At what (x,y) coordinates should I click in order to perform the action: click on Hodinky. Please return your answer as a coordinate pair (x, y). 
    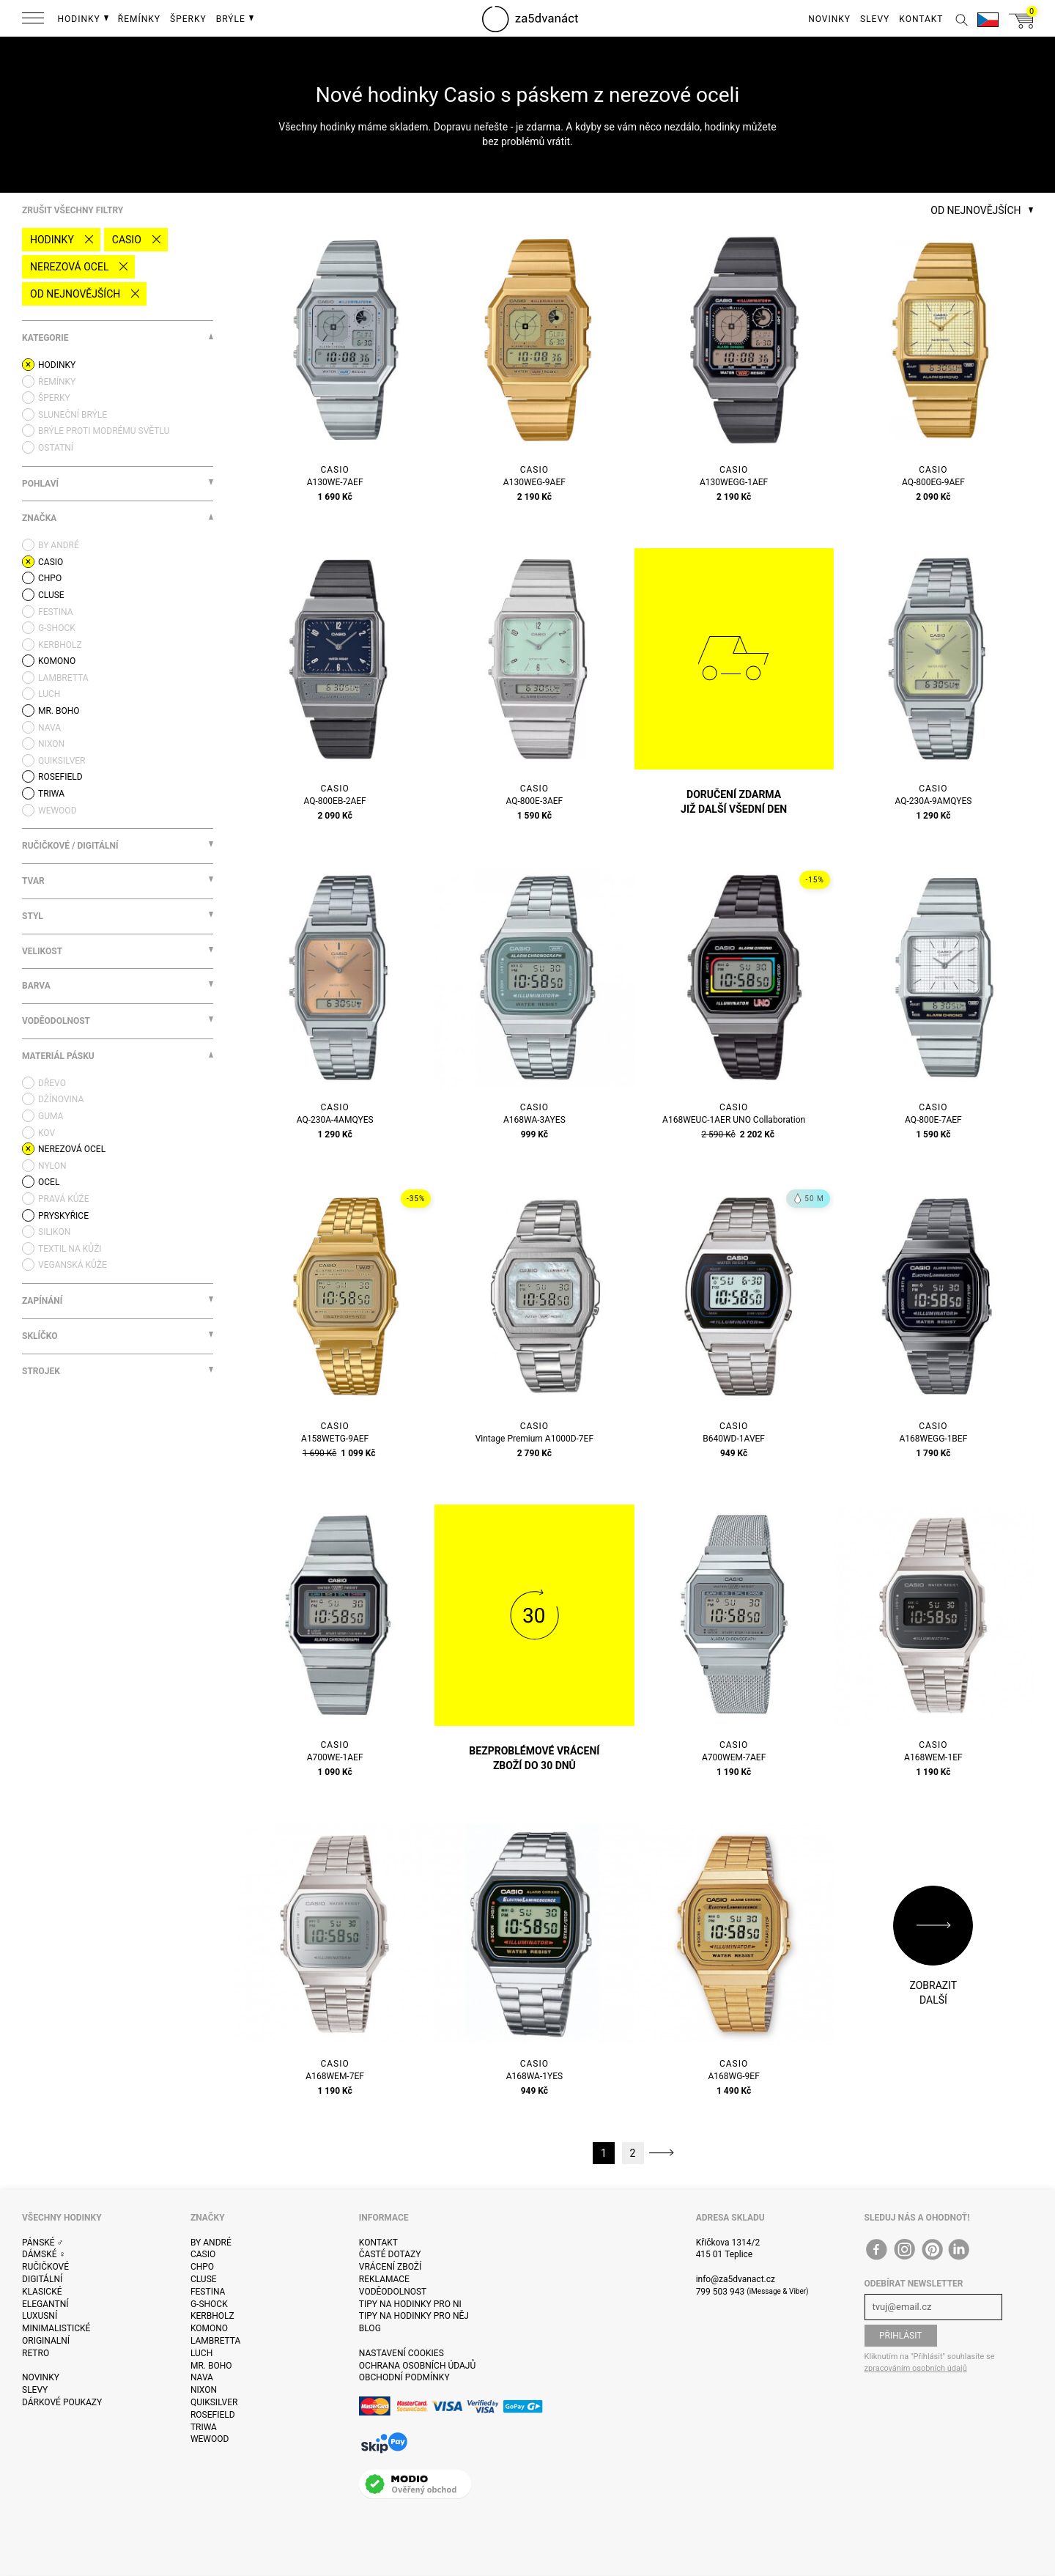
    Looking at the image, I should click on (52, 240).